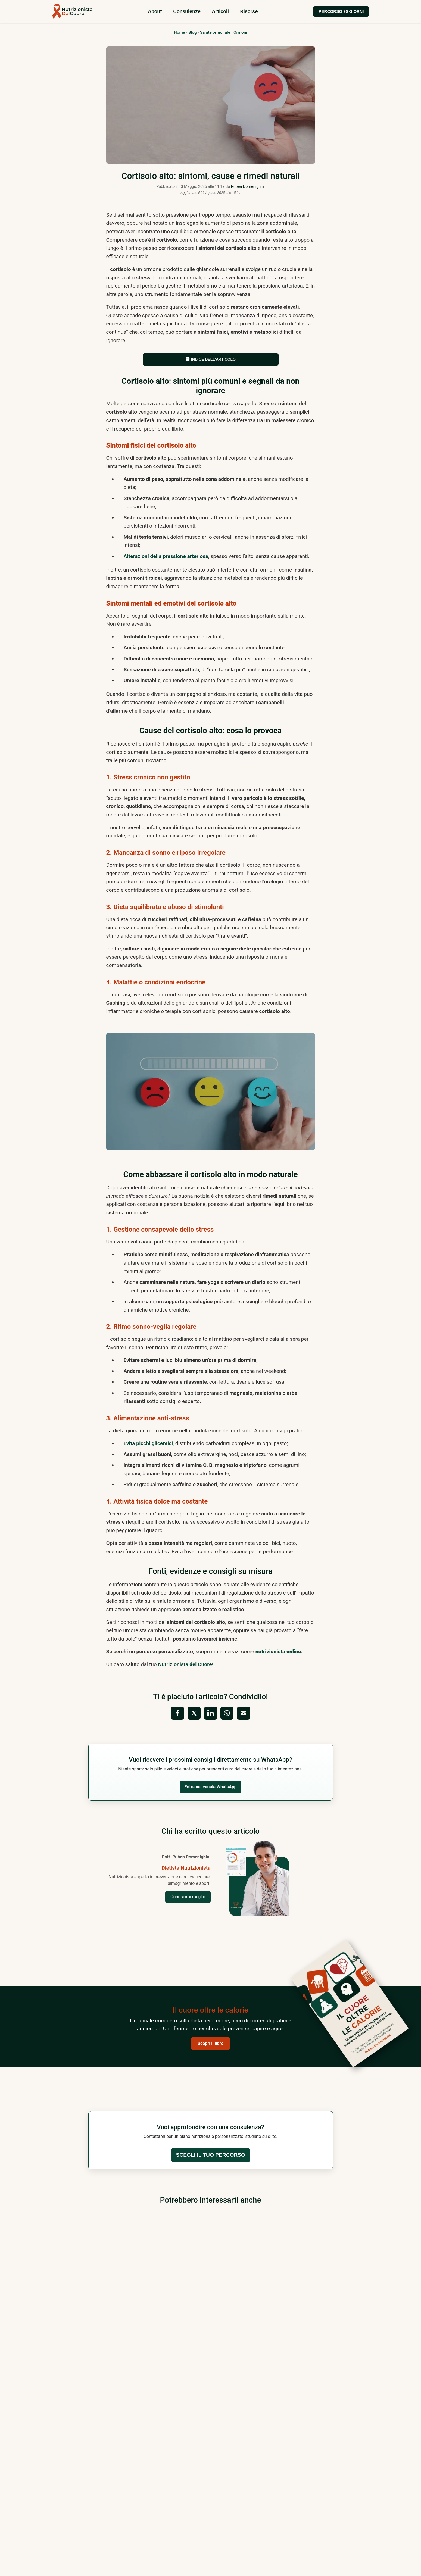  Describe the element at coordinates (192, 32) in the screenshot. I see `Blog` at that location.